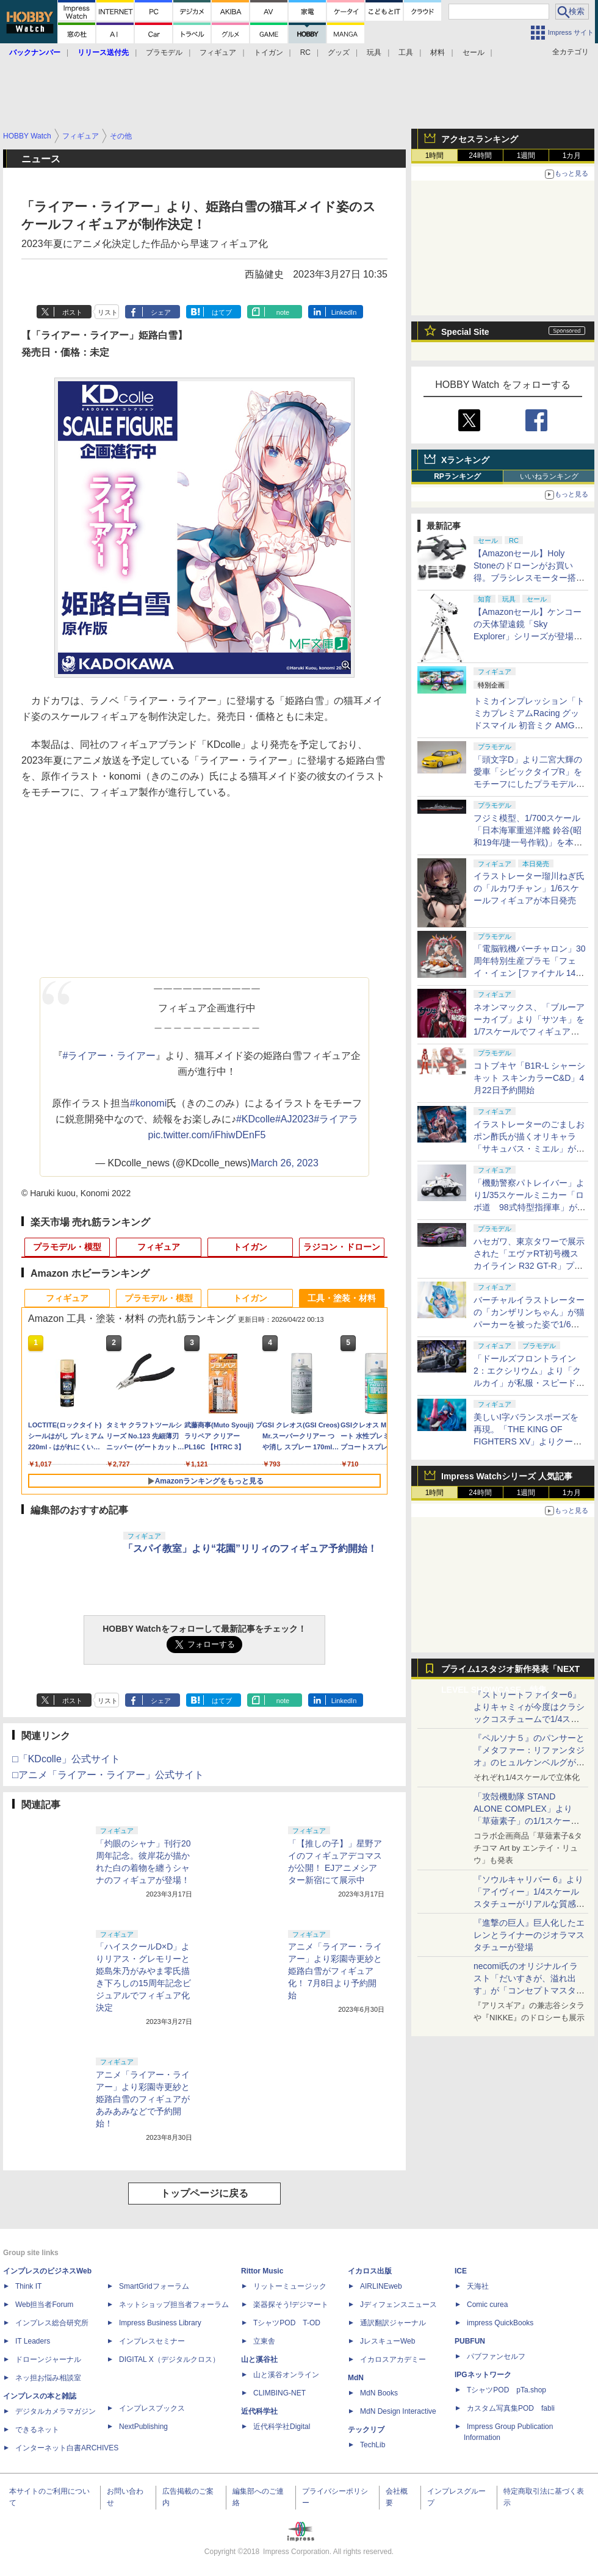  Describe the element at coordinates (286, 2323) in the screenshot. I see `TシャツPOD T-OD` at that location.